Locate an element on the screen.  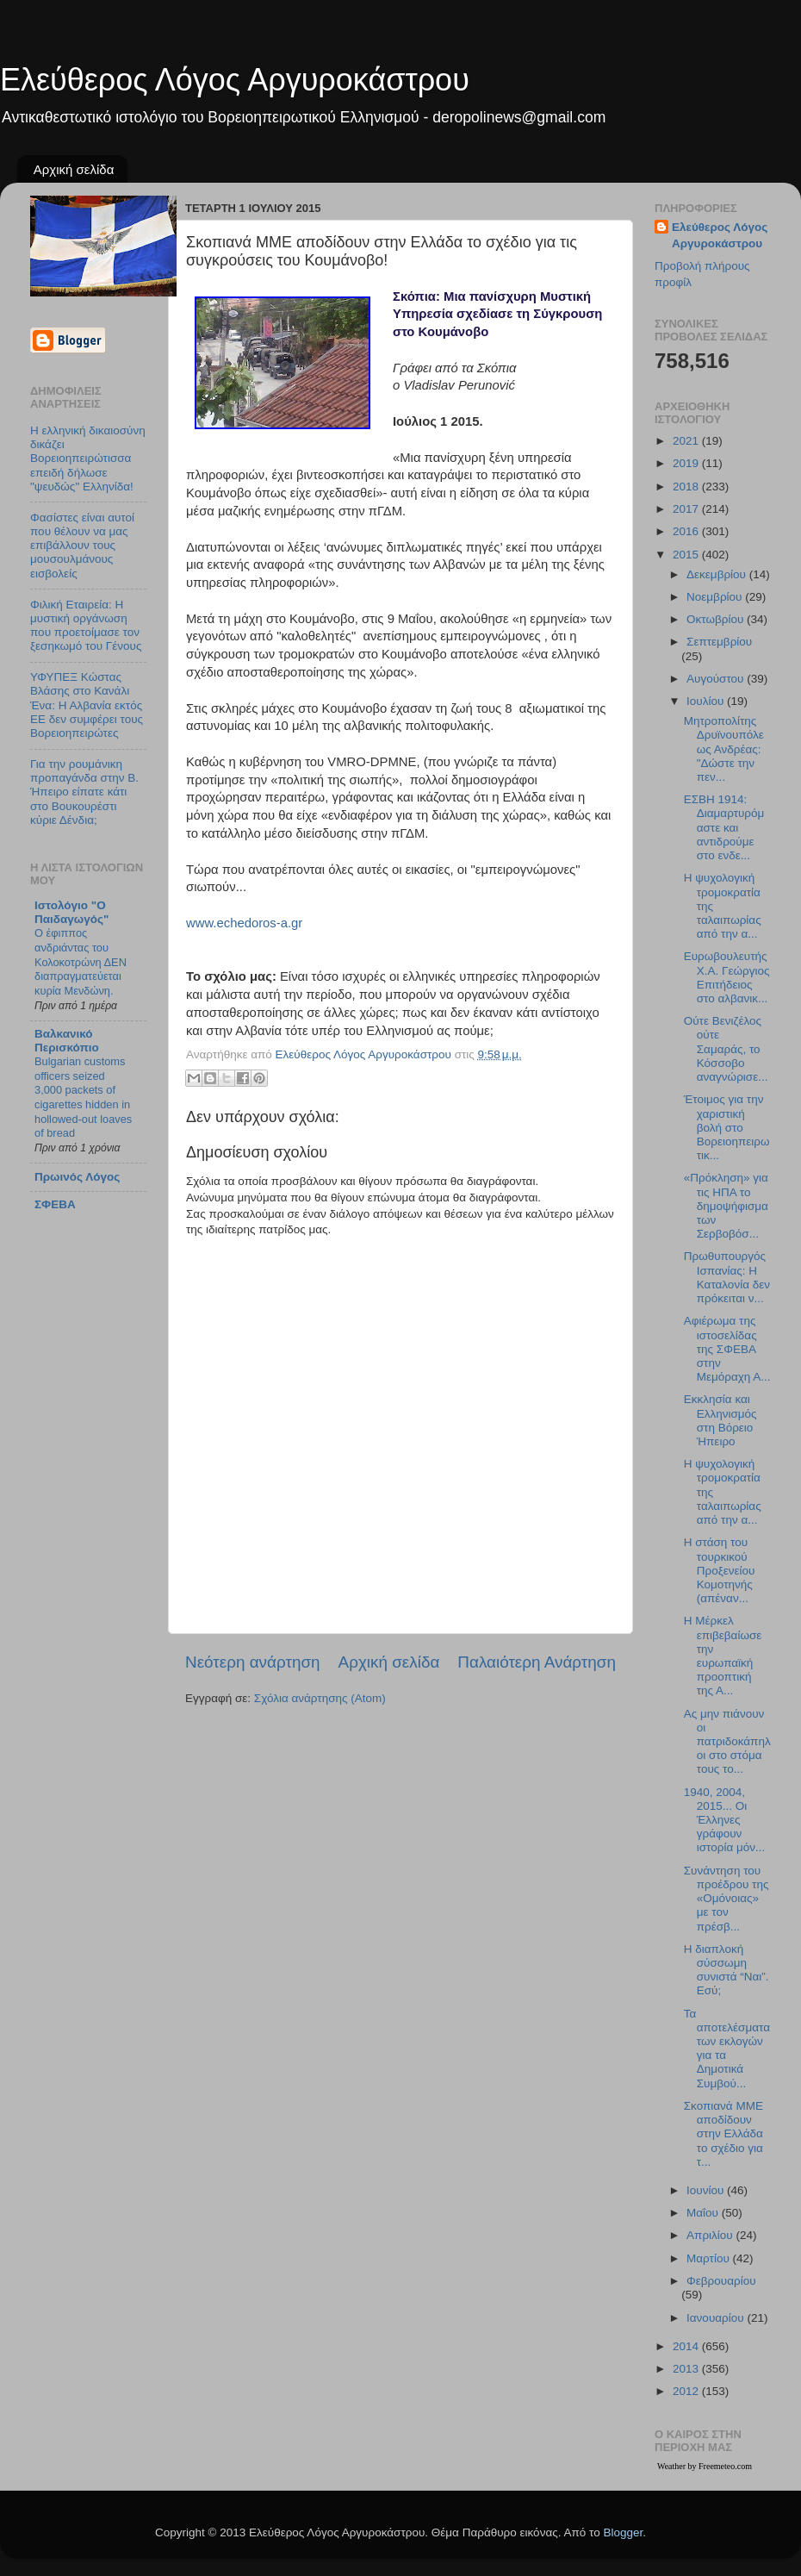
Βαλκανικό Περισκόπιο is located at coordinates (66, 1040).